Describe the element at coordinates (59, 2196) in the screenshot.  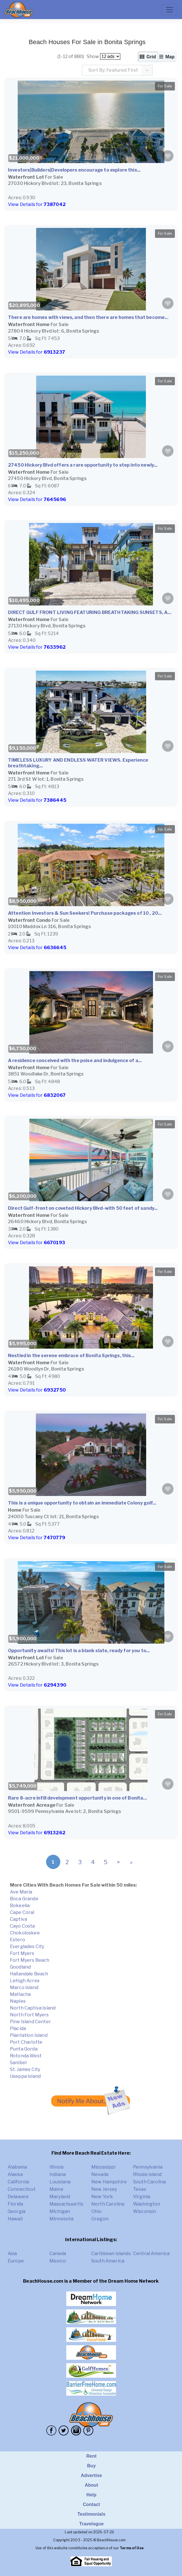
I see `Maryland` at that location.